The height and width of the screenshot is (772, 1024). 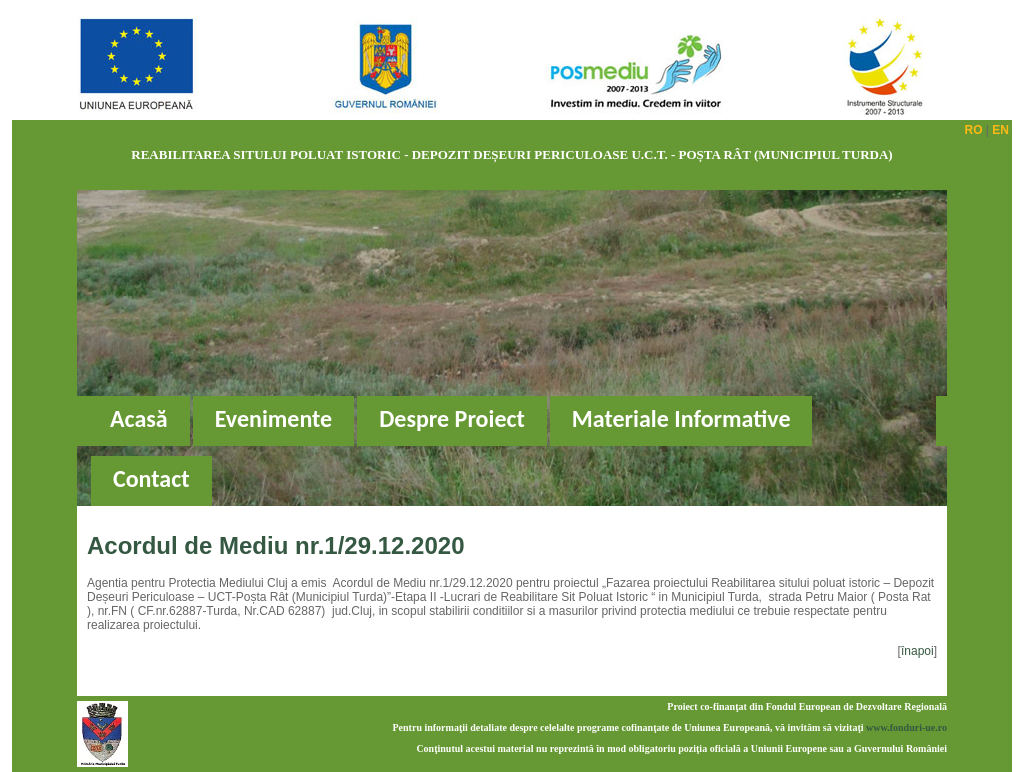 I want to click on Despre Proiect, so click(x=452, y=418).